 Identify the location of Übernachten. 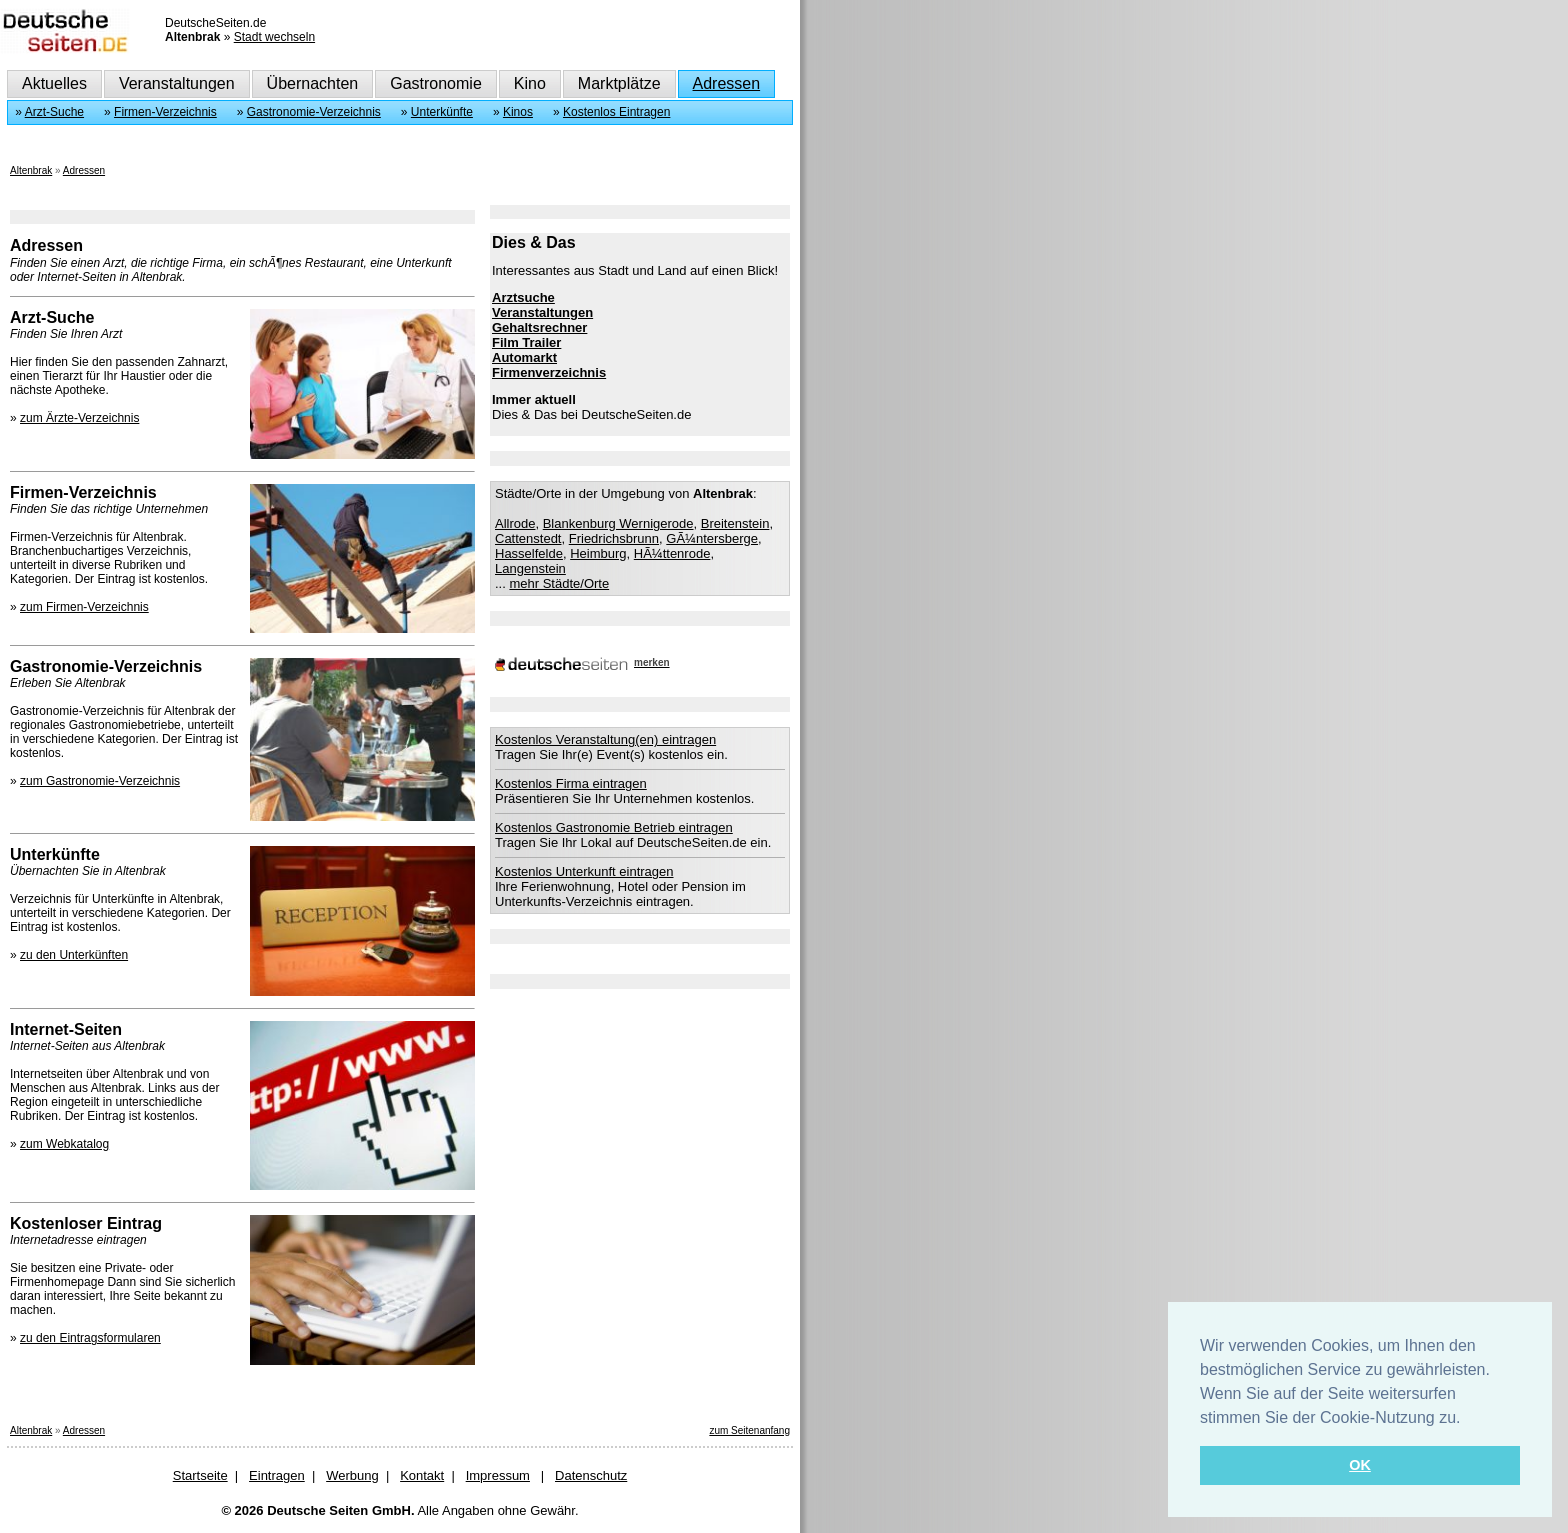
(313, 83).